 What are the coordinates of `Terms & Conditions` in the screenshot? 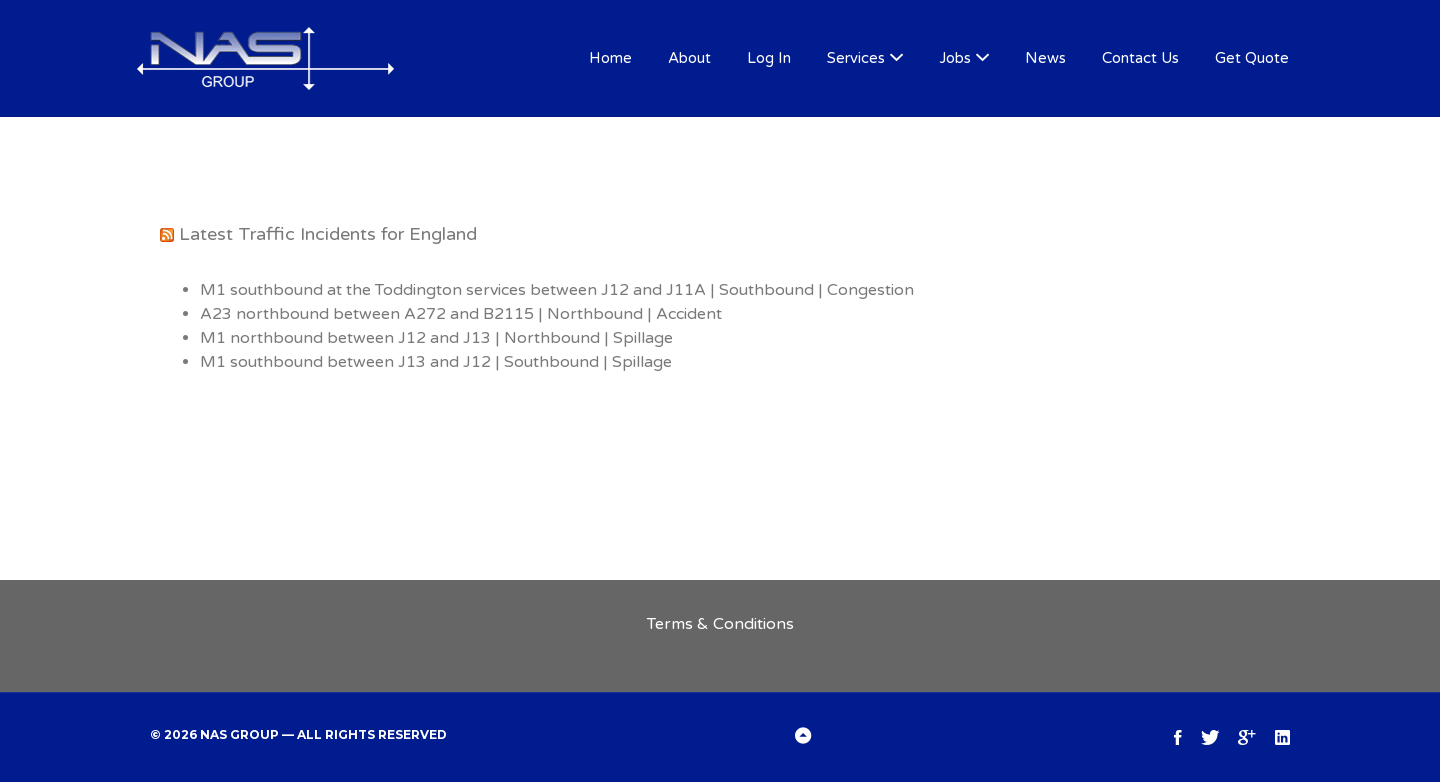 It's located at (720, 624).